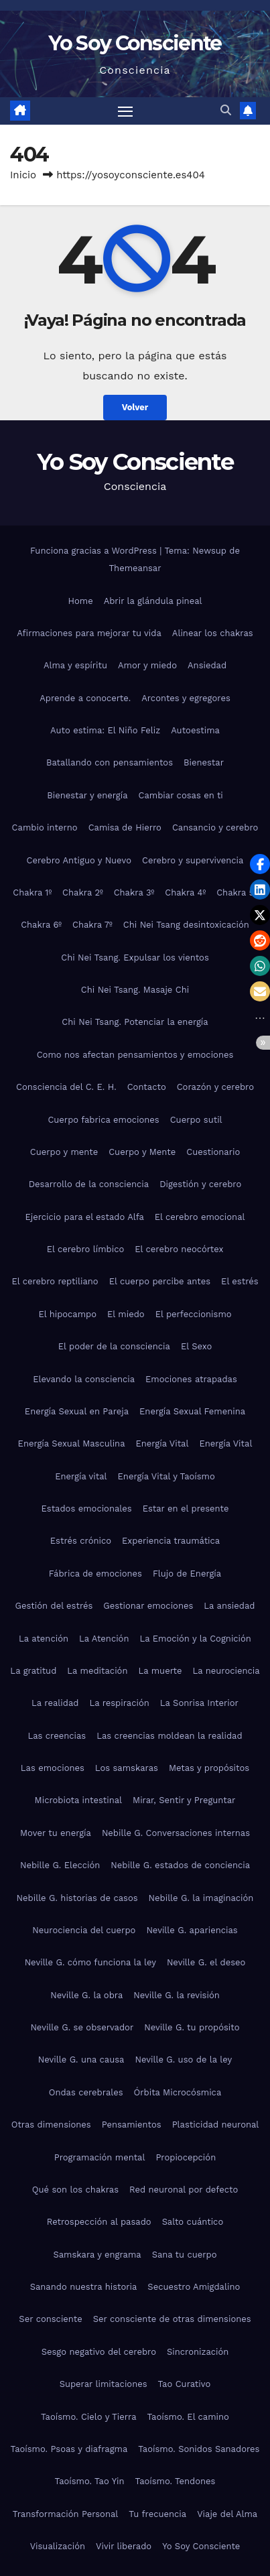 The height and width of the screenshot is (2576, 270). Describe the element at coordinates (97, 2255) in the screenshot. I see `Samskara y engrama` at that location.